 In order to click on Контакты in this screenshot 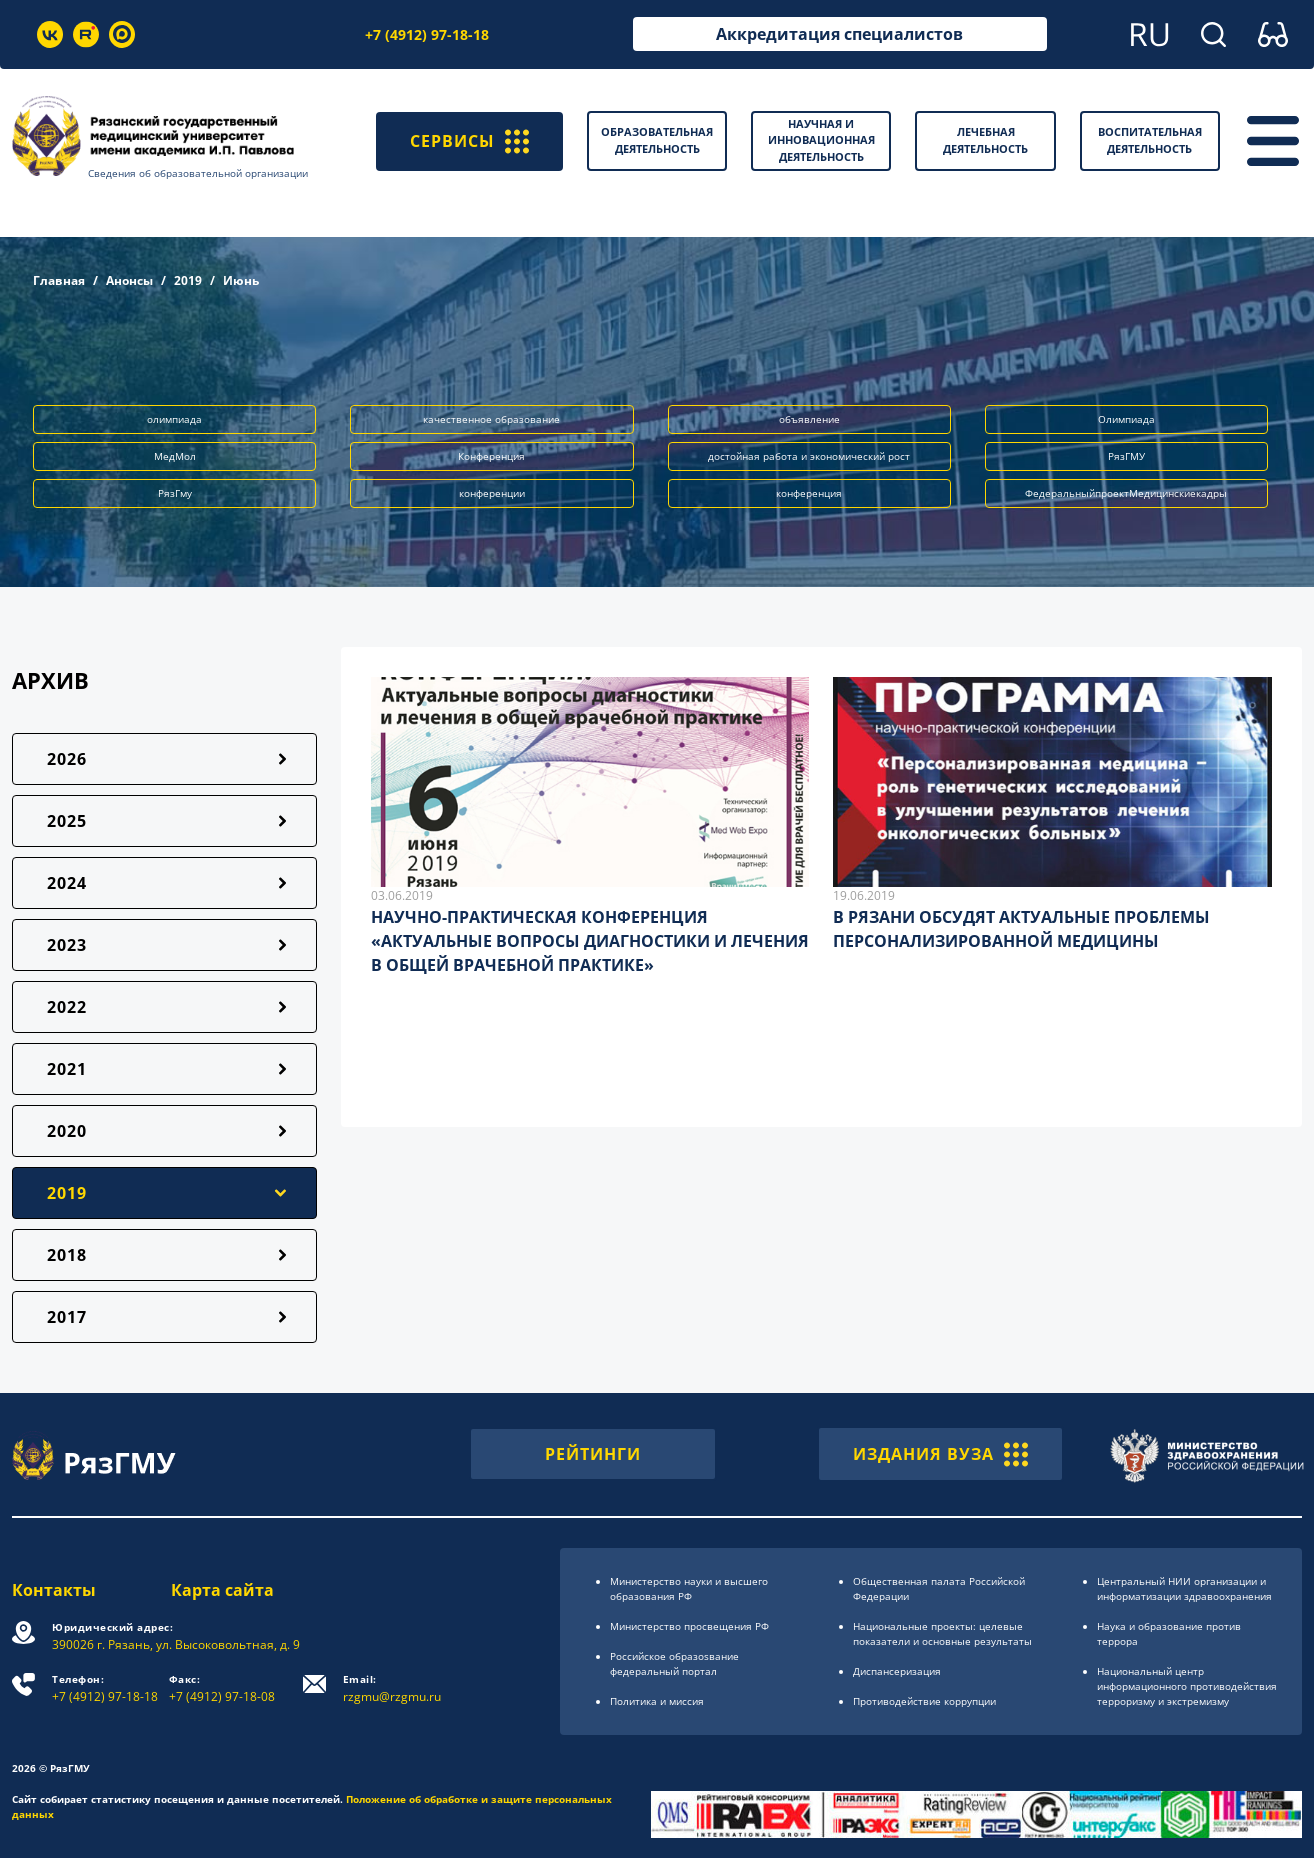, I will do `click(54, 1590)`.